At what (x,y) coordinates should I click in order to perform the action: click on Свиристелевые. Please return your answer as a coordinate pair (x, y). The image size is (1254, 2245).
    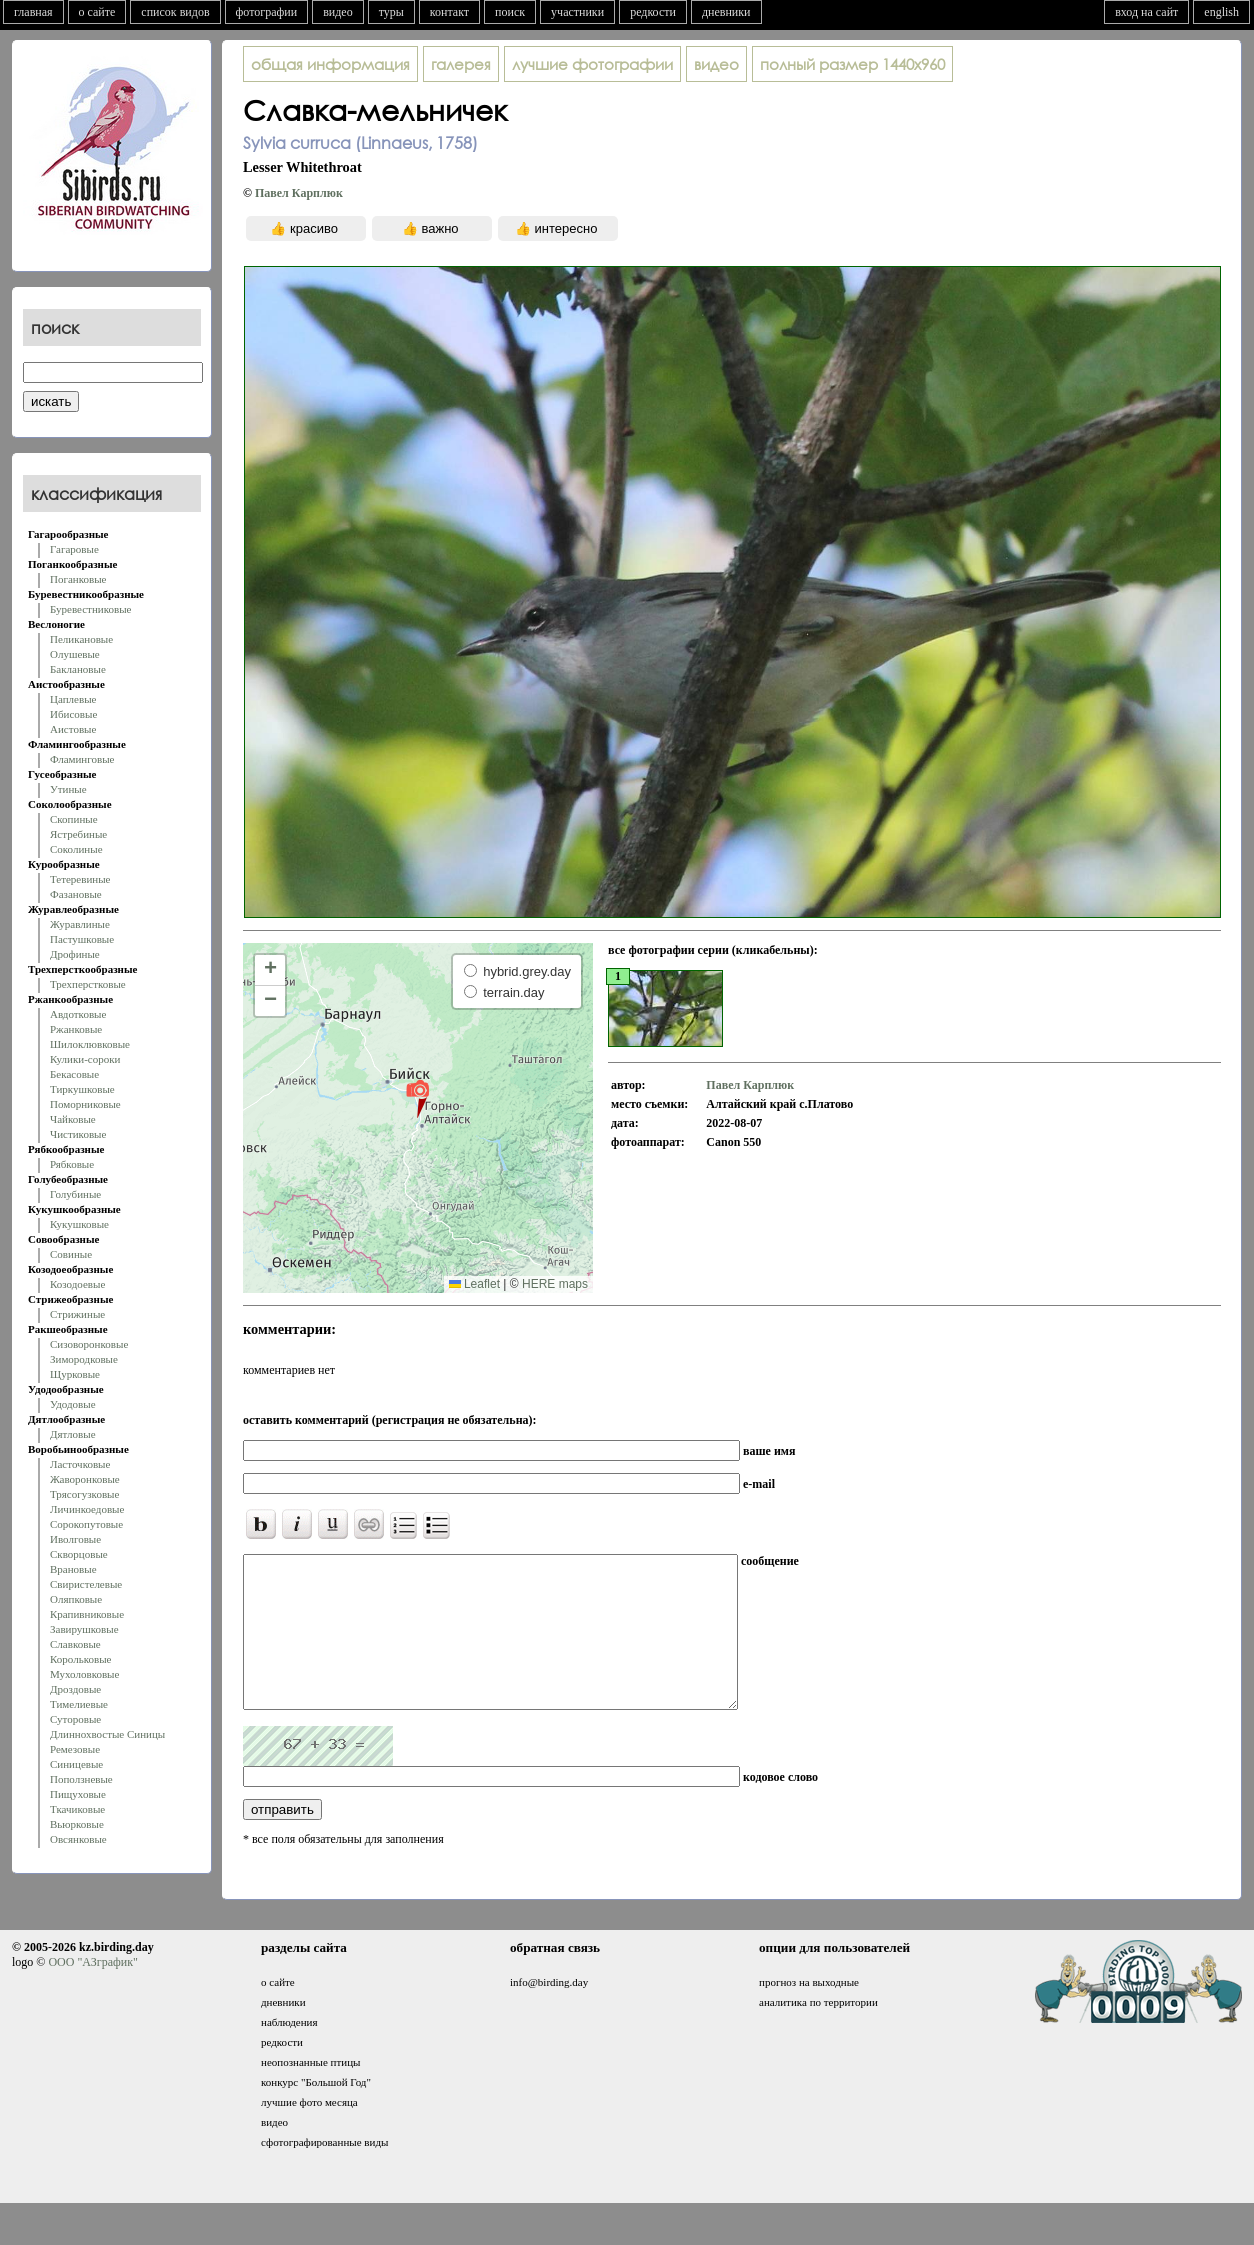
    Looking at the image, I should click on (86, 1584).